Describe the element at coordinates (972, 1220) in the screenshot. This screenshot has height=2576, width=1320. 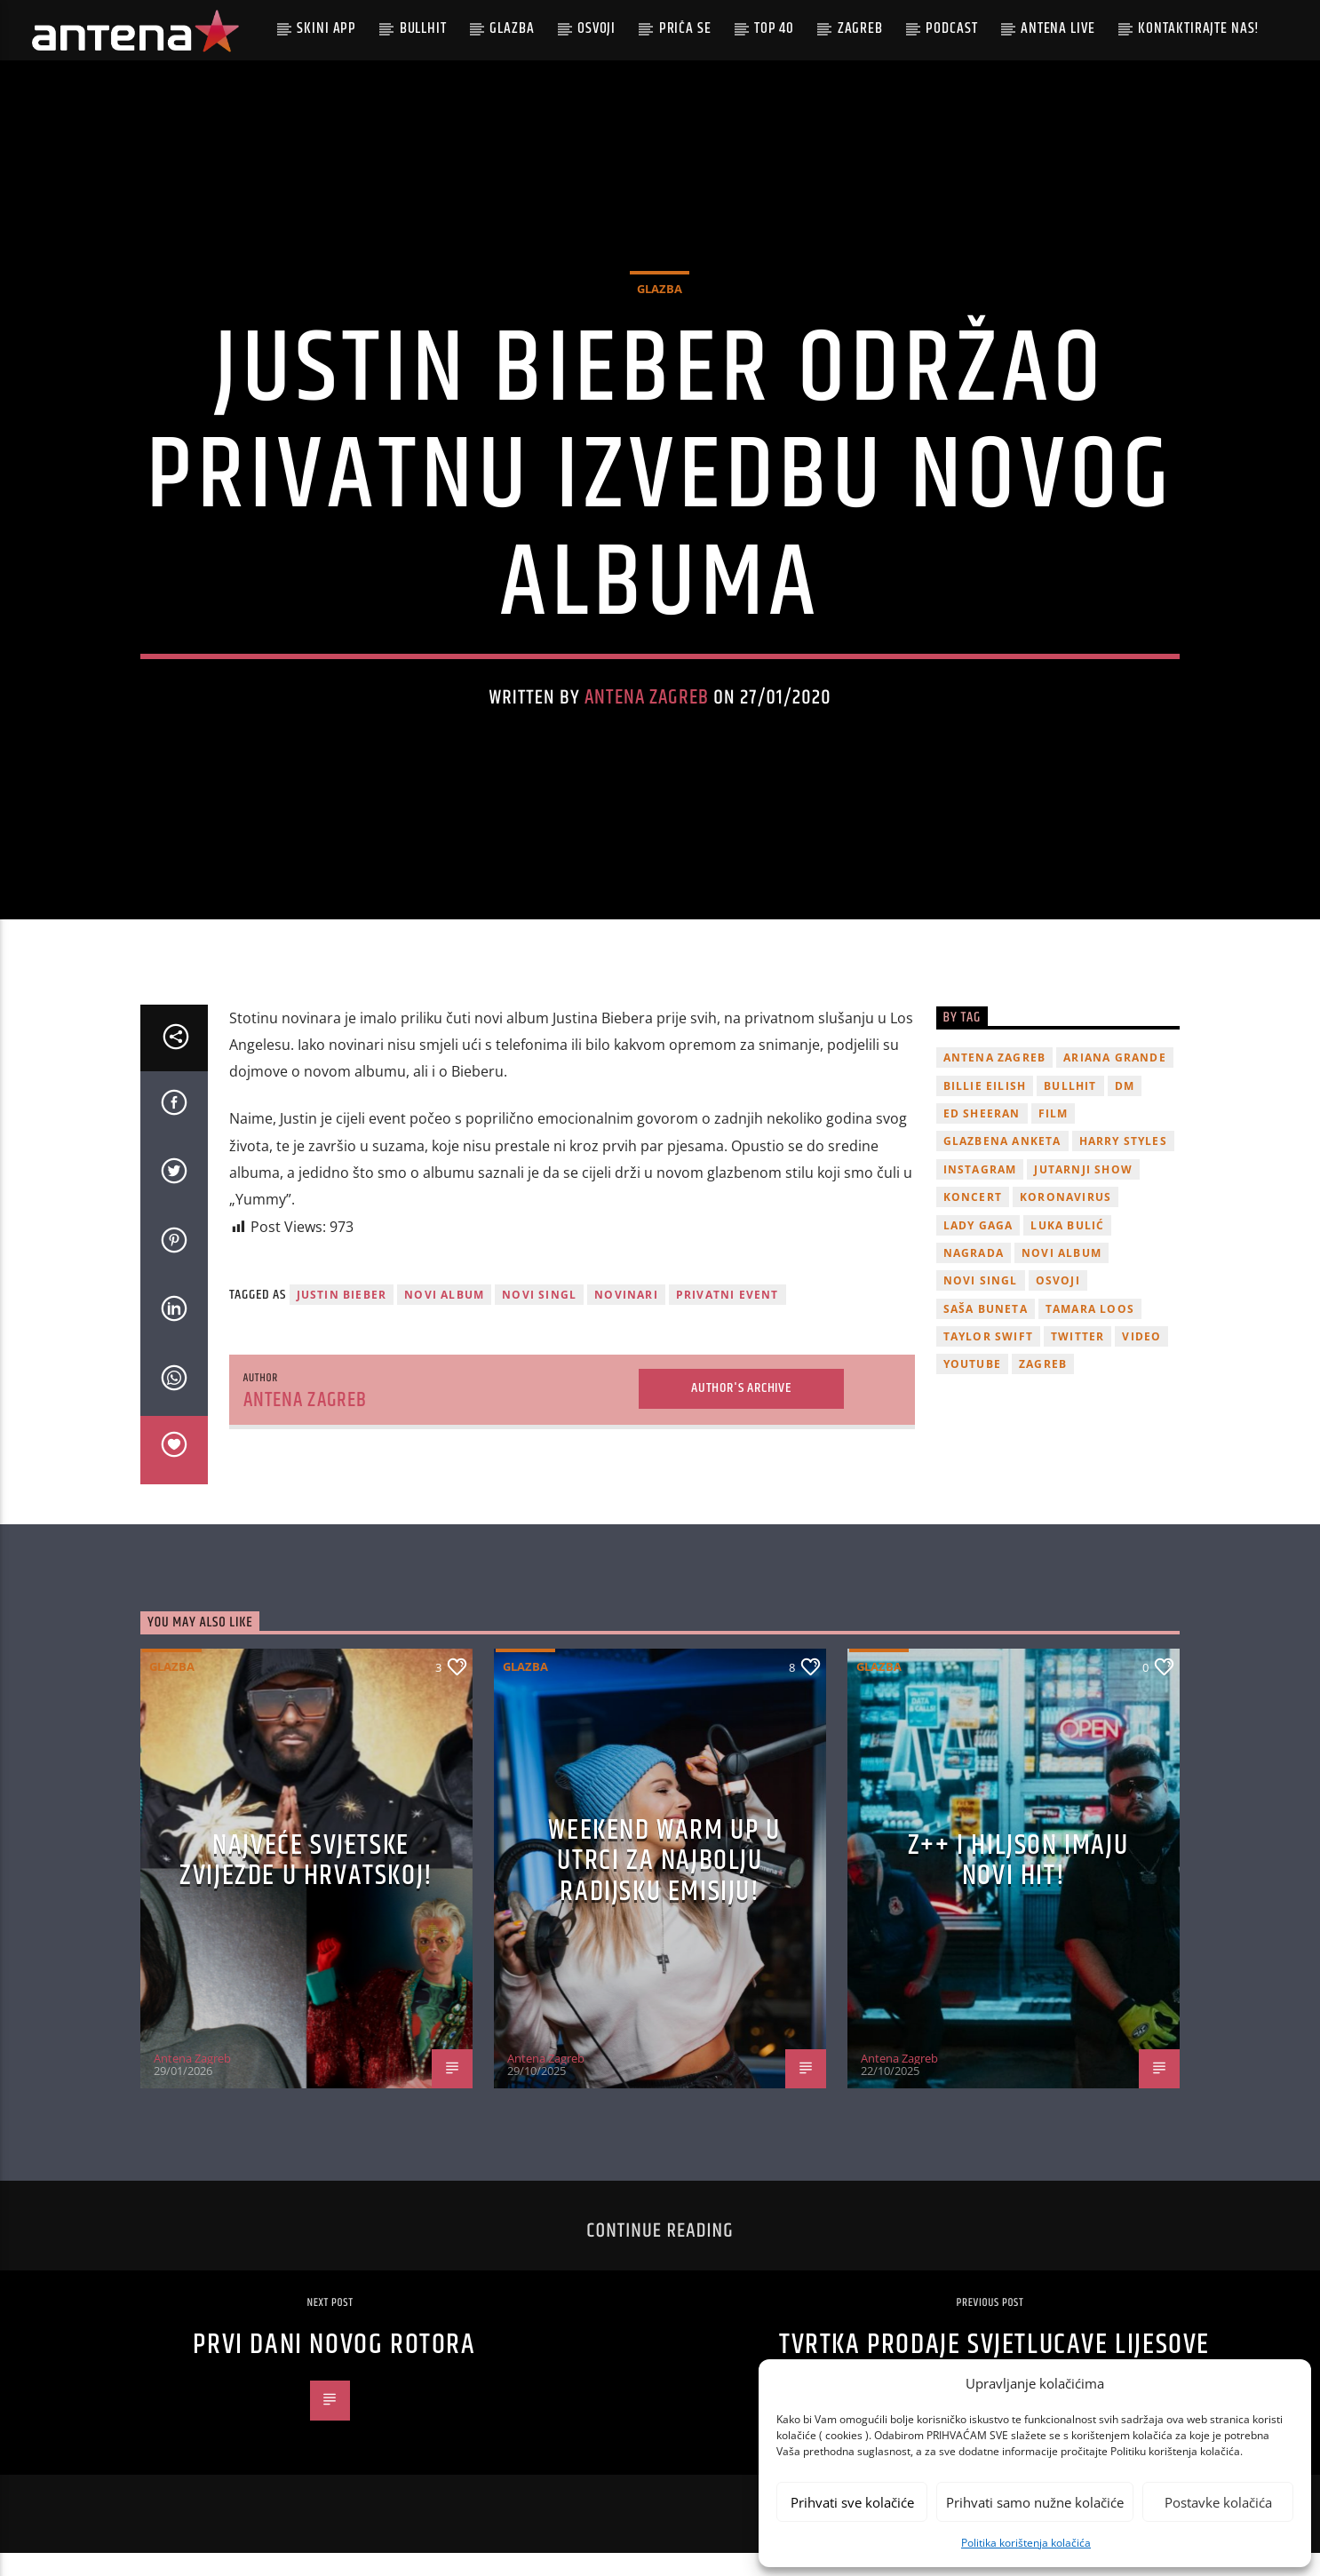
I see `Koncert` at that location.